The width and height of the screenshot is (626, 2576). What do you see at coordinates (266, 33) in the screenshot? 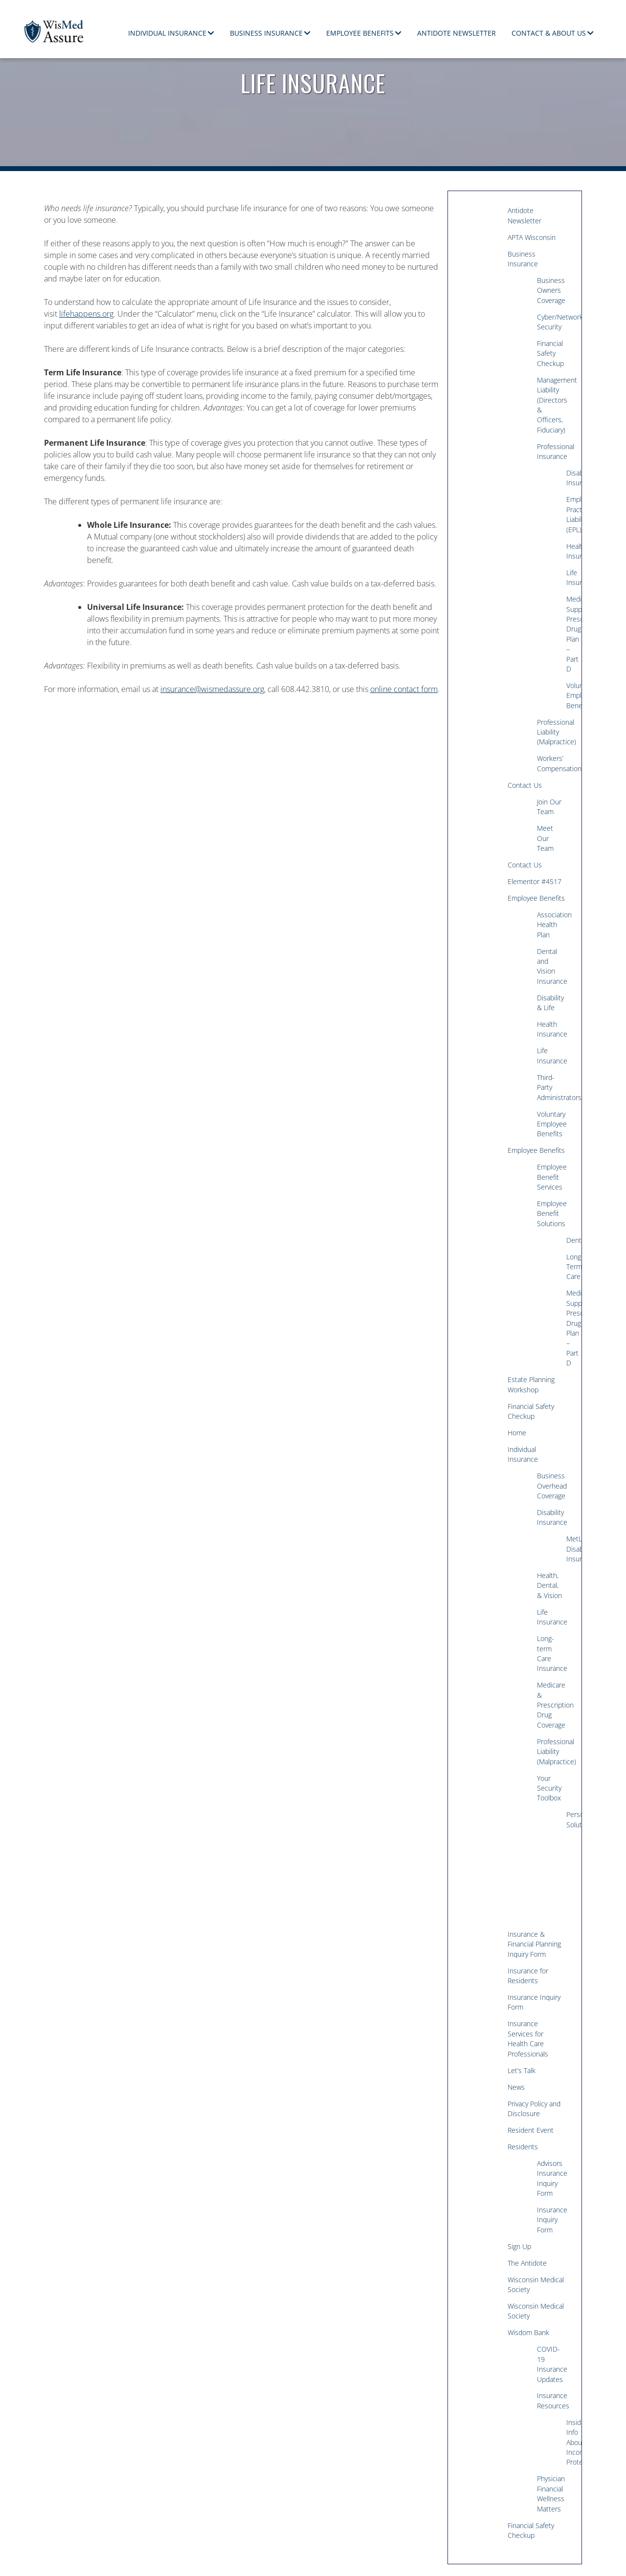
I see `Business Insurance` at bounding box center [266, 33].